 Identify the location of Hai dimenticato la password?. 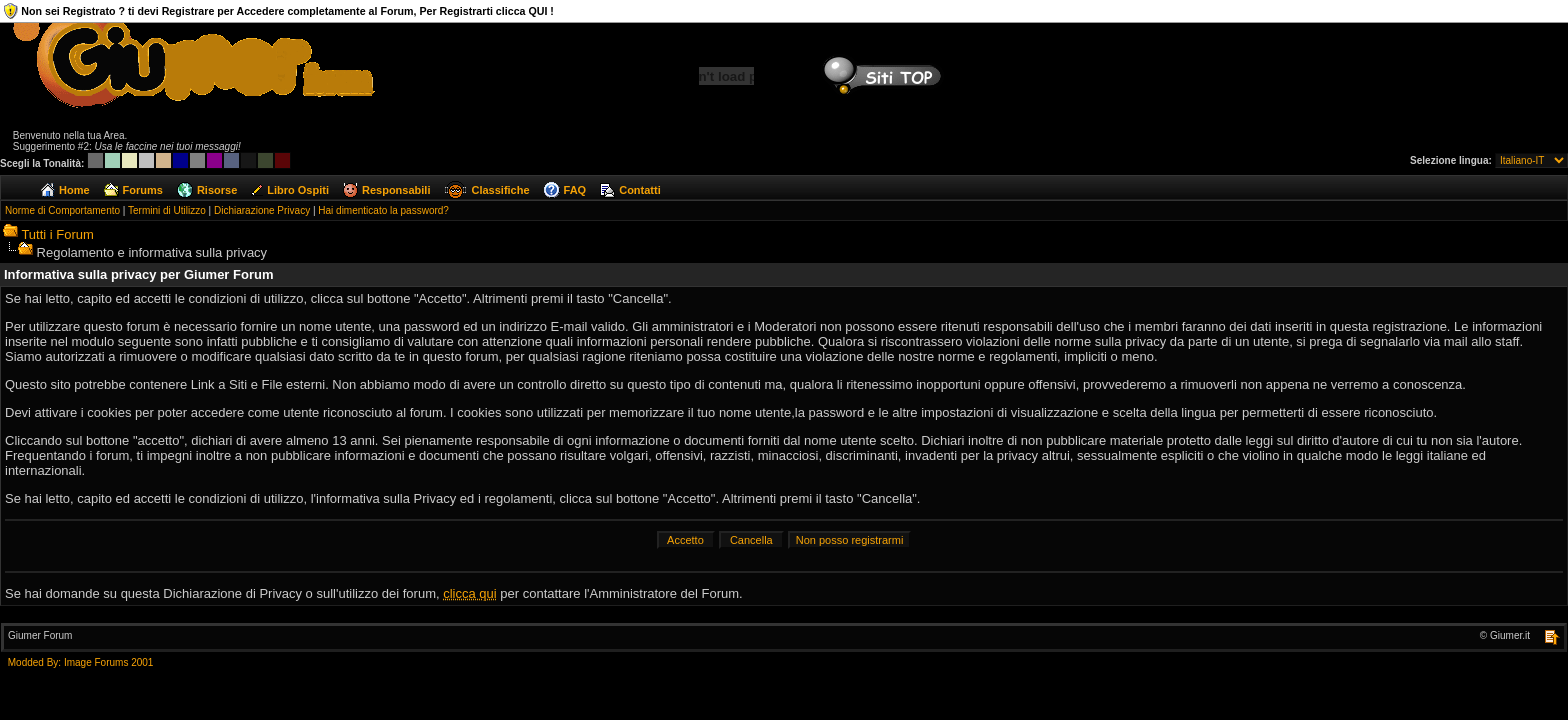
(383, 210).